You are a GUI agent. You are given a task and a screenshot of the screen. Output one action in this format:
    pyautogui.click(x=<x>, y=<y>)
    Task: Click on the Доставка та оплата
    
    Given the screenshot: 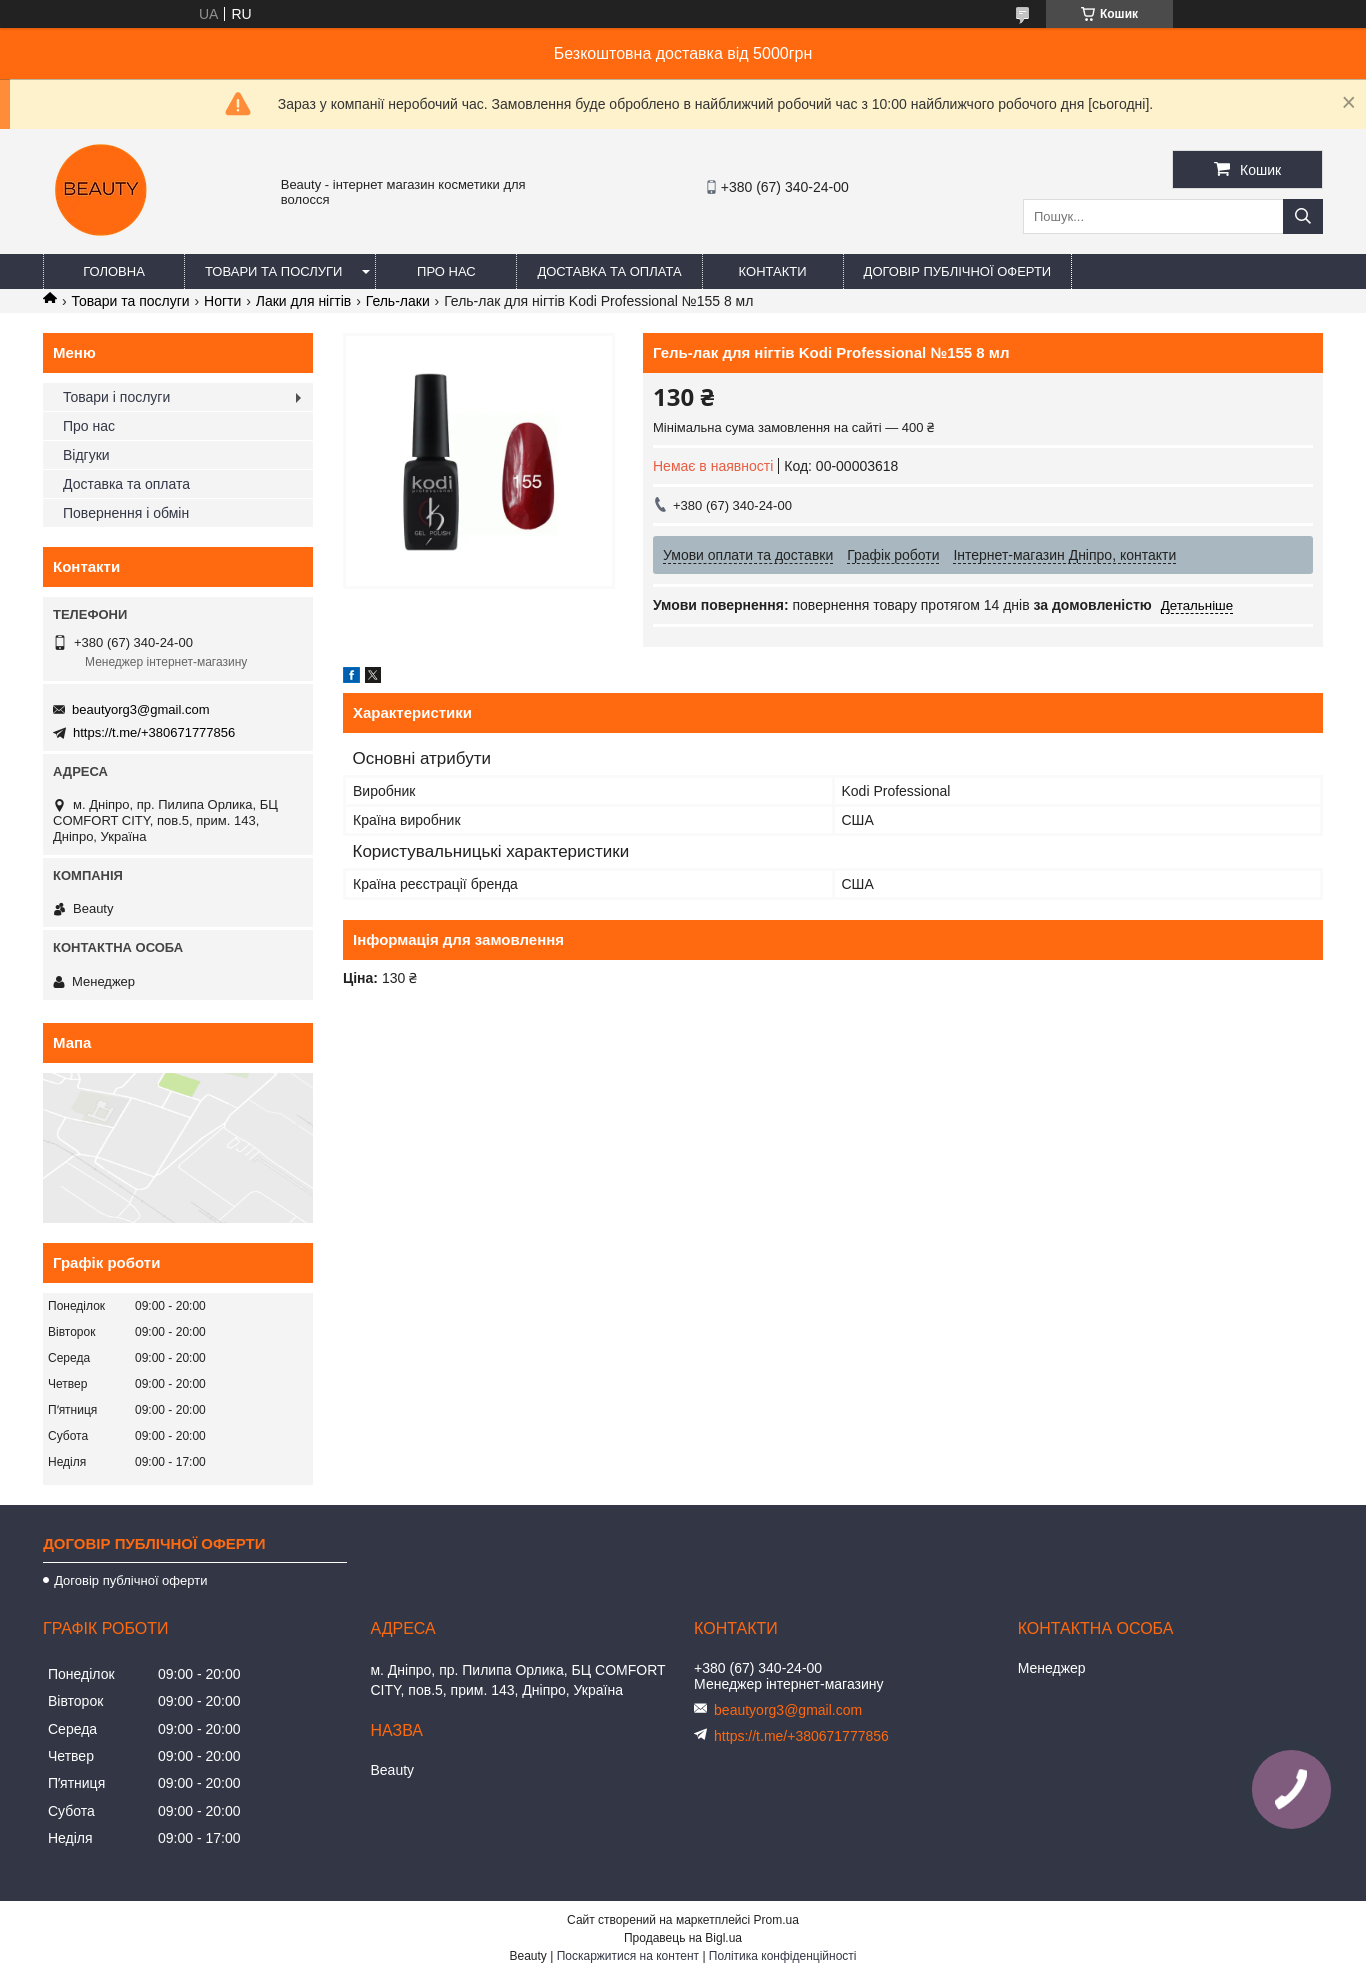 What is the action you would take?
    pyautogui.click(x=609, y=271)
    